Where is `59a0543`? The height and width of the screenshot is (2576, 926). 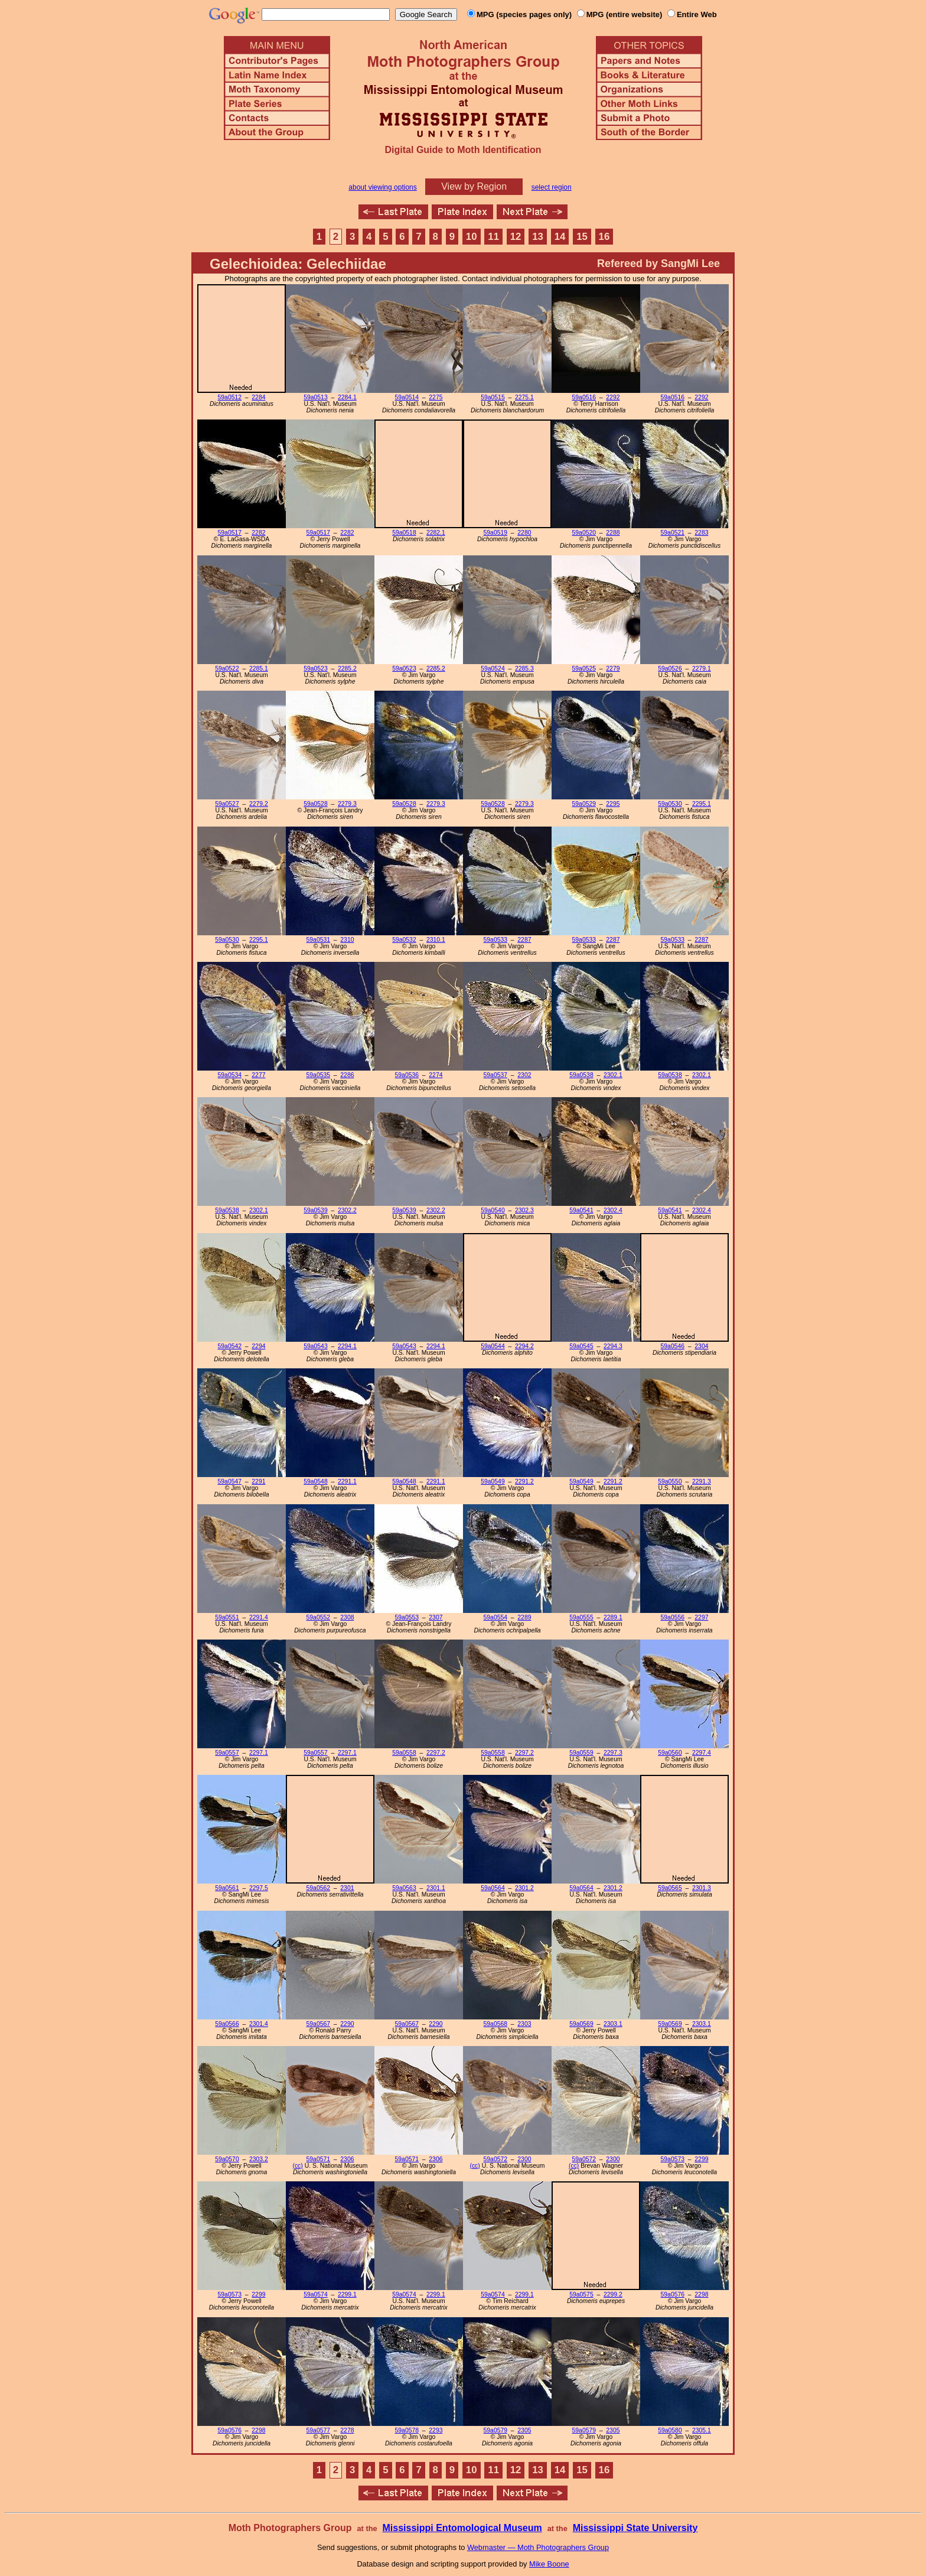 59a0543 is located at coordinates (315, 1346).